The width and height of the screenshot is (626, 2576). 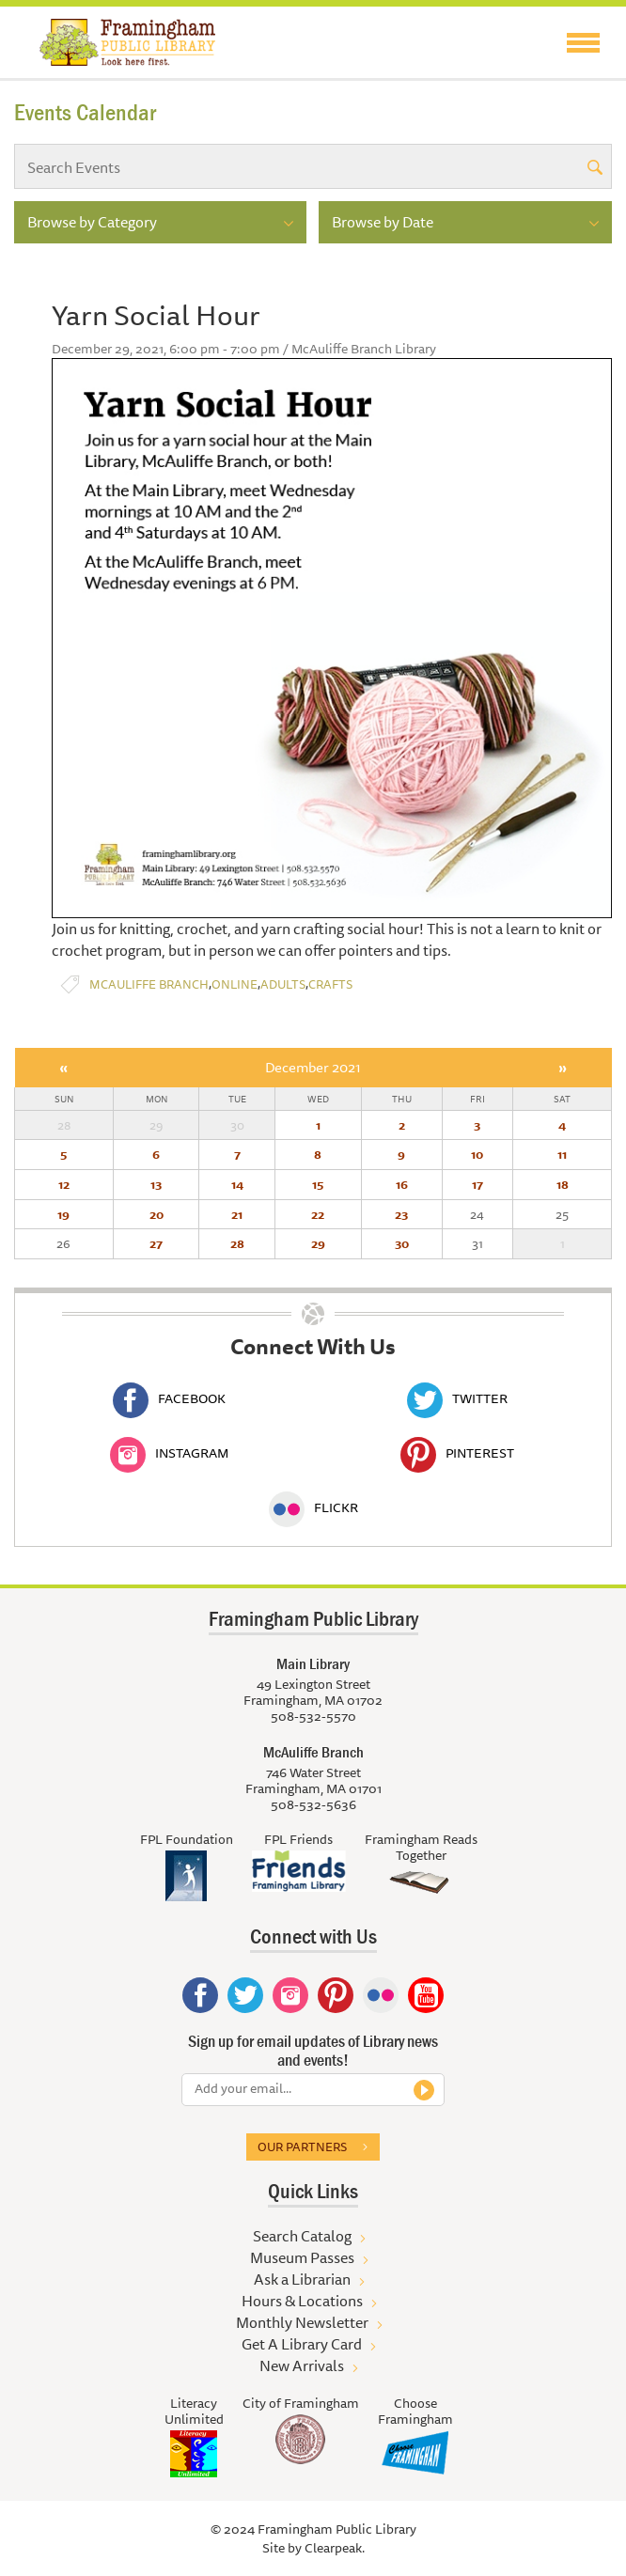 I want to click on Pinterest, so click(x=457, y=1453).